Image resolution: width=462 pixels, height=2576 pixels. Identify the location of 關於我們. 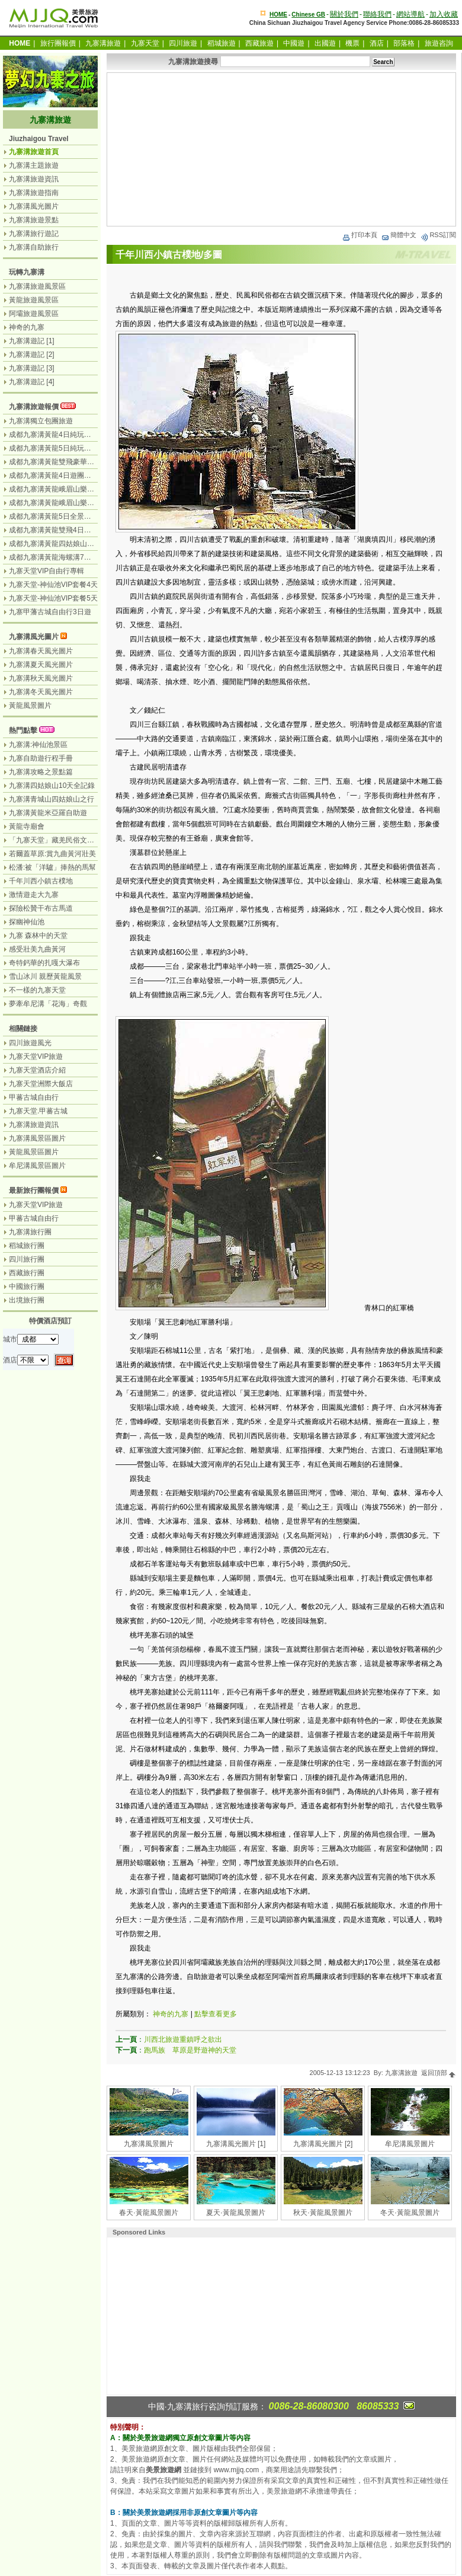
(344, 14).